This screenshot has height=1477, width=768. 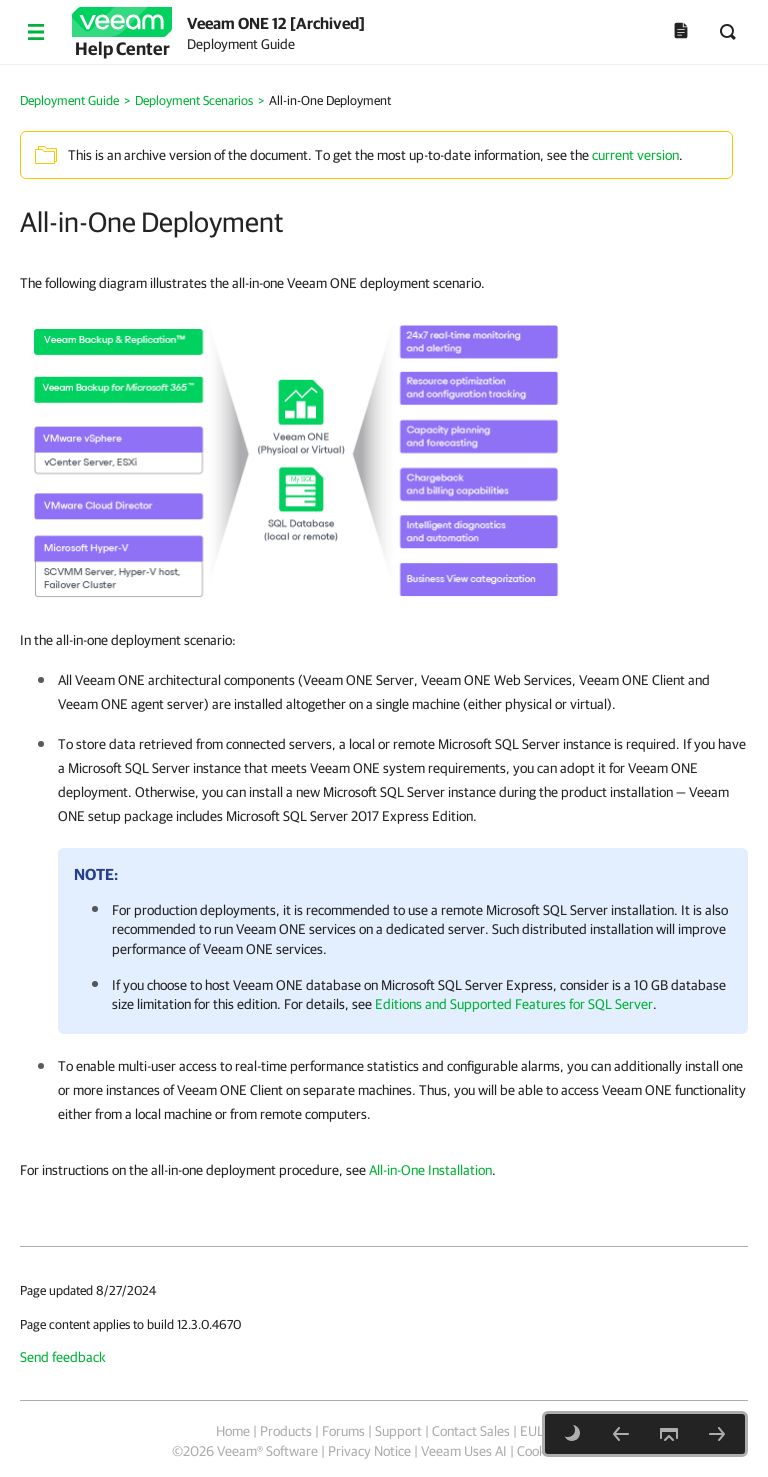 I want to click on Privacy Notice, so click(x=369, y=1451).